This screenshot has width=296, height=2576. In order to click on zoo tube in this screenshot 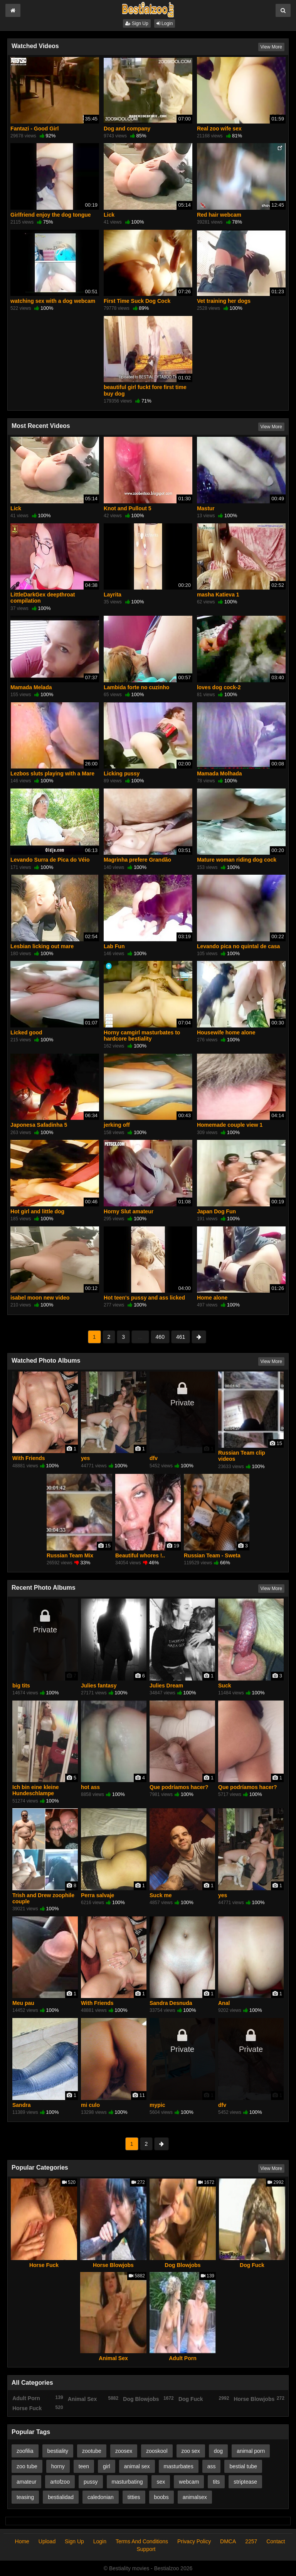, I will do `click(27, 2466)`.